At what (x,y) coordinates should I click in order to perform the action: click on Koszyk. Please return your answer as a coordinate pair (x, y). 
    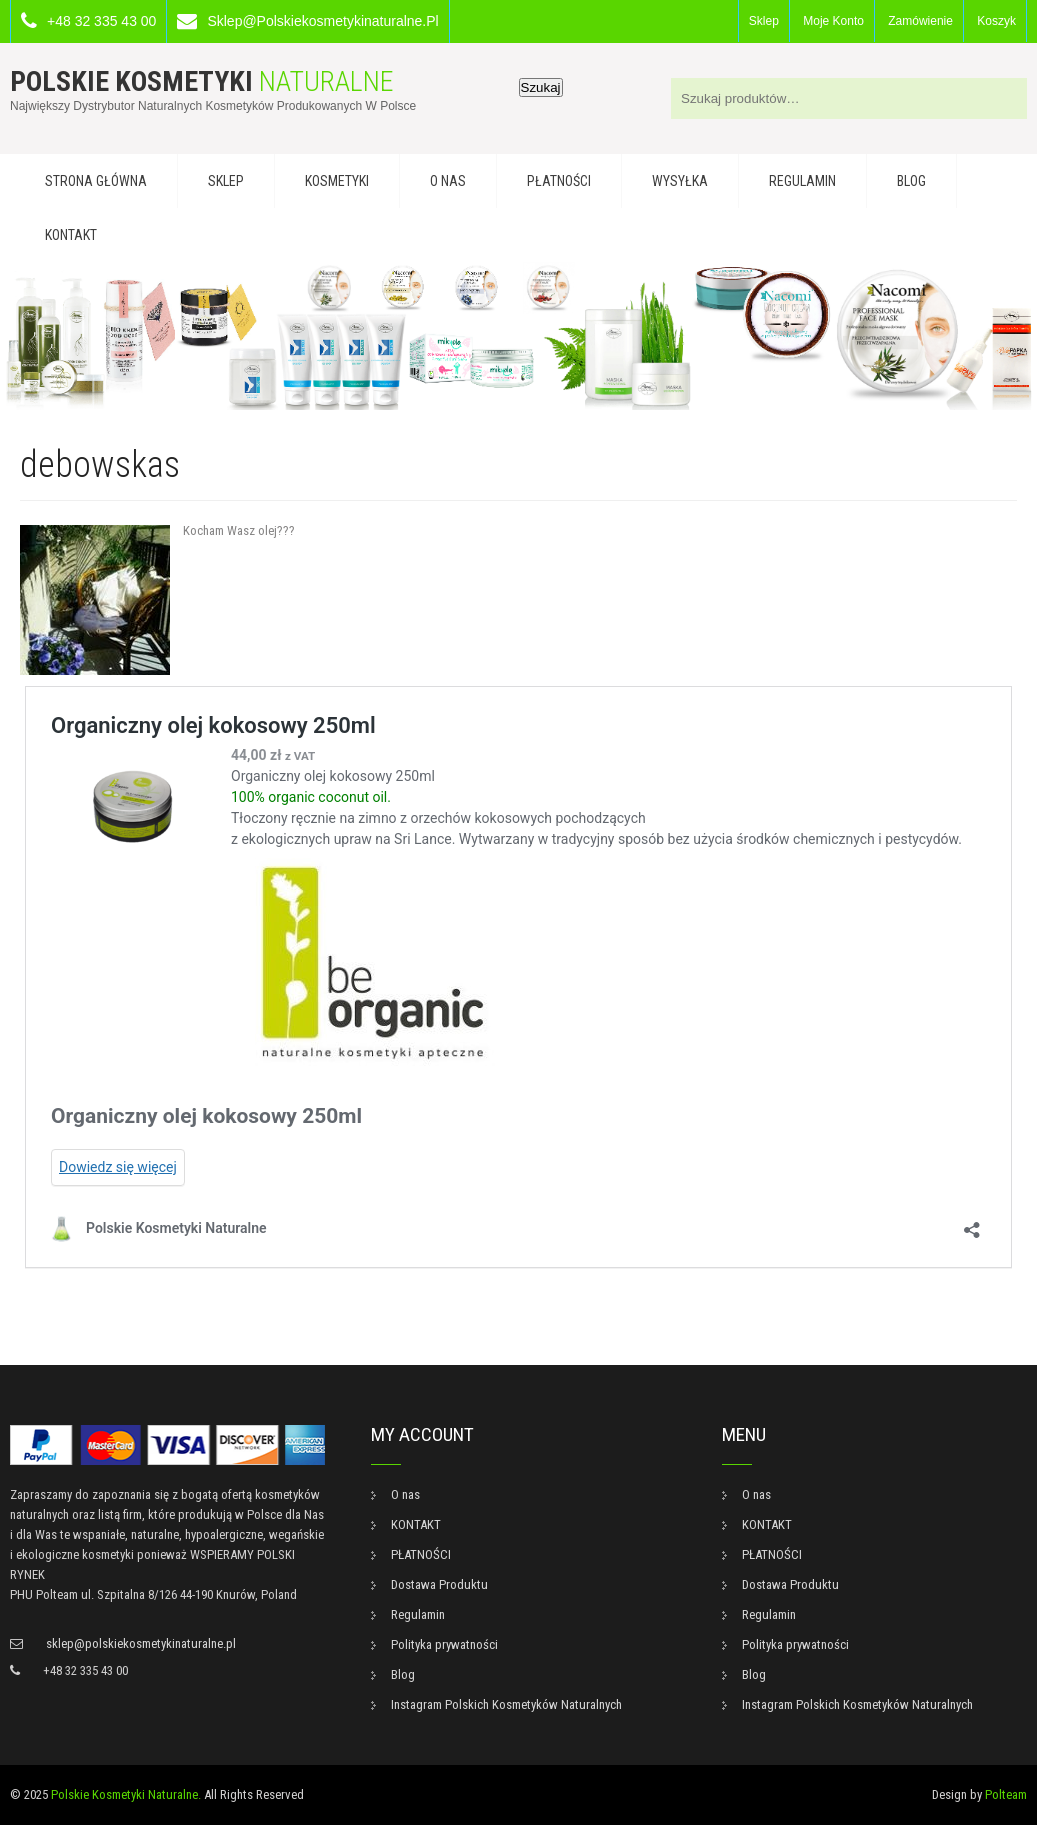
    Looking at the image, I should click on (996, 21).